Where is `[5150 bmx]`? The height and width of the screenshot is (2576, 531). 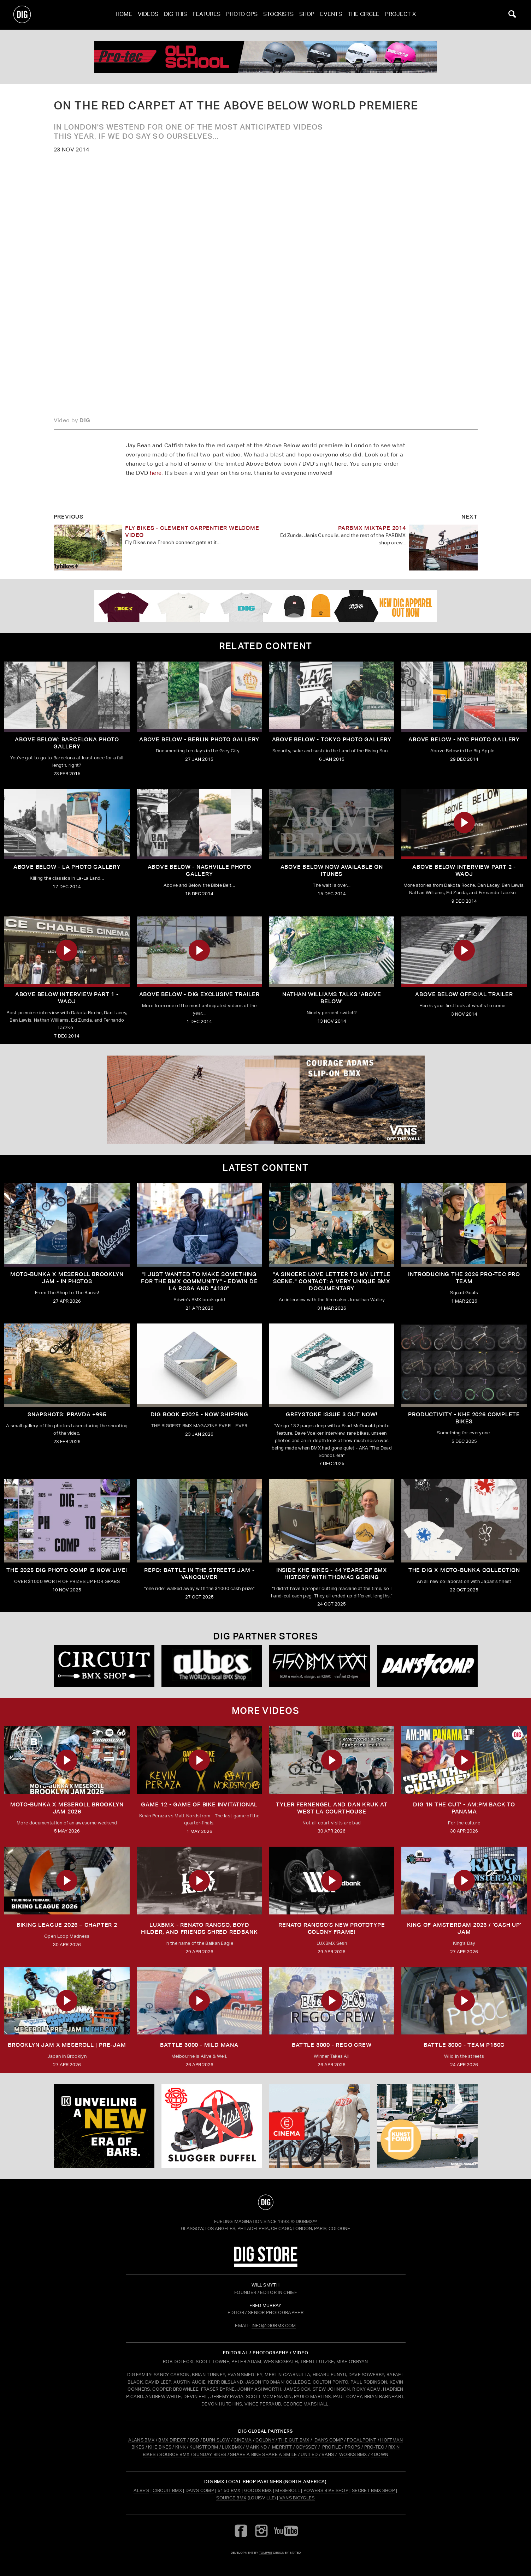
[5150 bmx] is located at coordinates (319, 1666).